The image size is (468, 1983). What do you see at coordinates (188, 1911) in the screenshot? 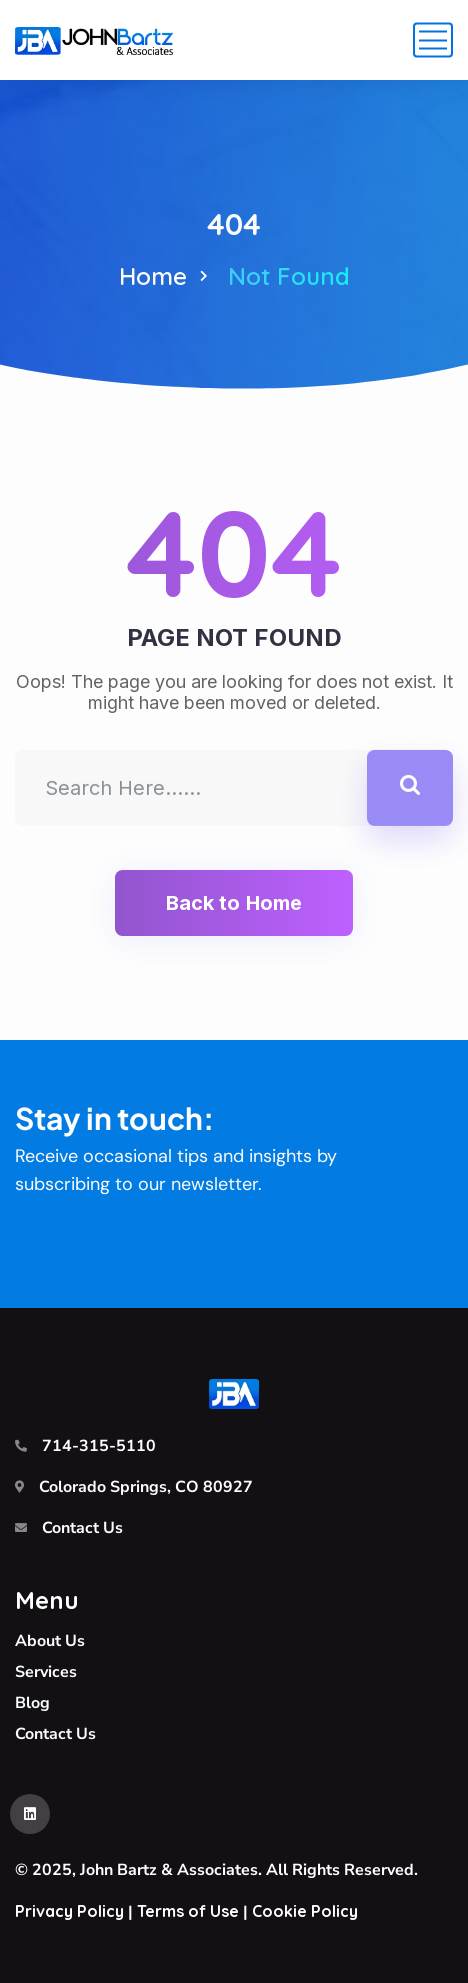
I see `Terms of Use` at bounding box center [188, 1911].